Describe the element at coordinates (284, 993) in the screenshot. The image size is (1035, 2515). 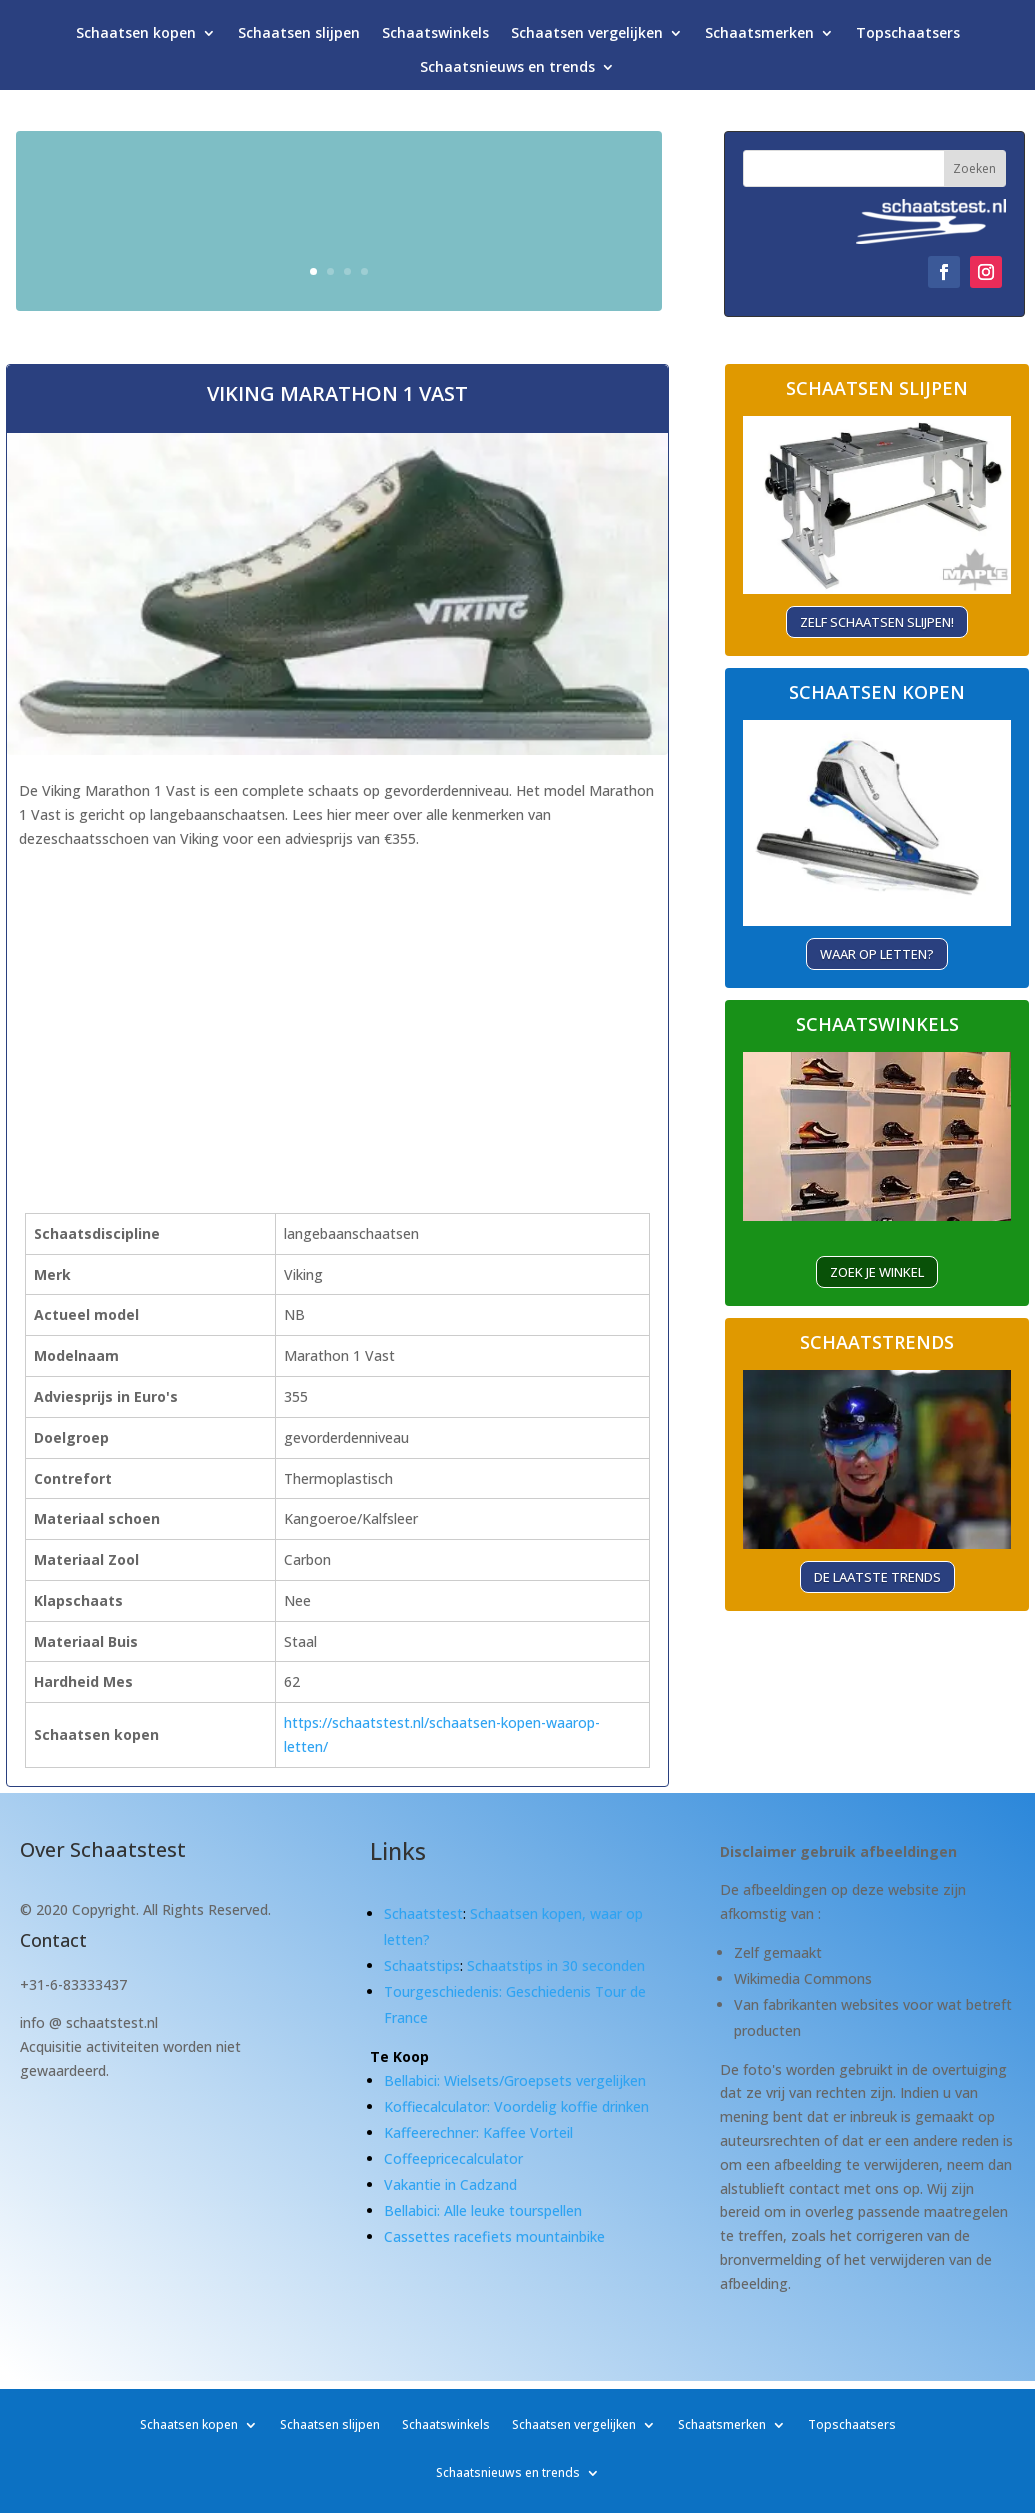
I see `[Advertisement]` at that location.